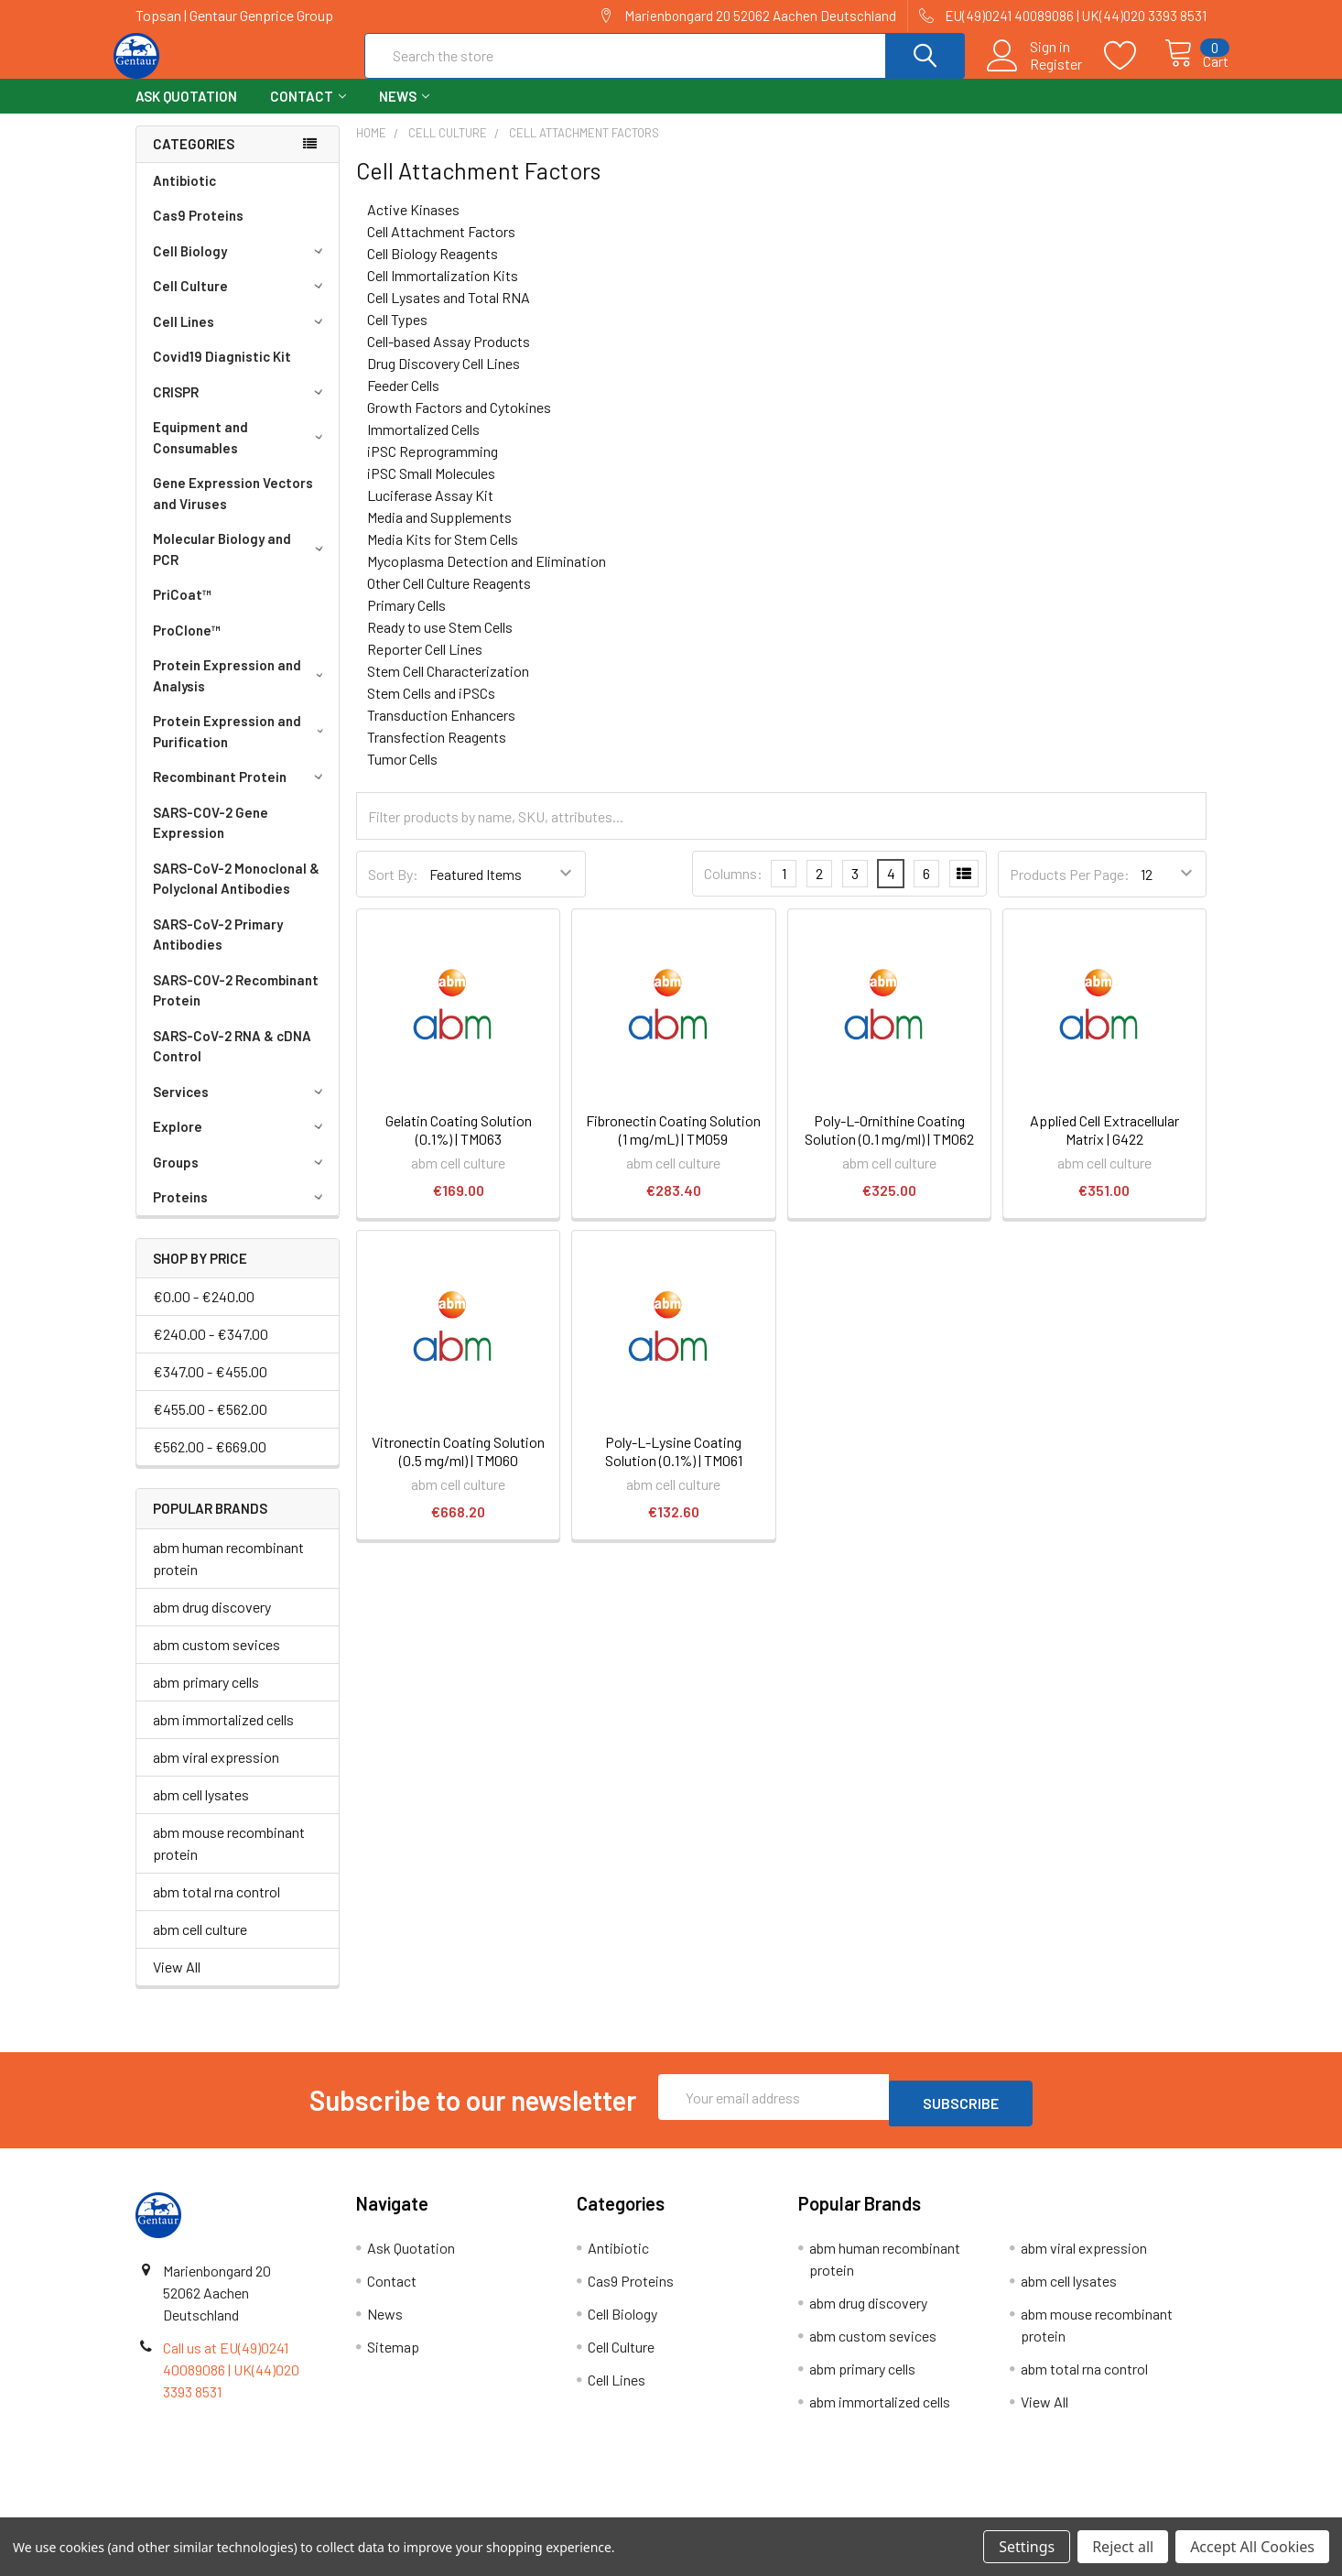 The image size is (1342, 2576). What do you see at coordinates (210, 1350) in the screenshot?
I see `€240.00 - €347.00` at bounding box center [210, 1350].